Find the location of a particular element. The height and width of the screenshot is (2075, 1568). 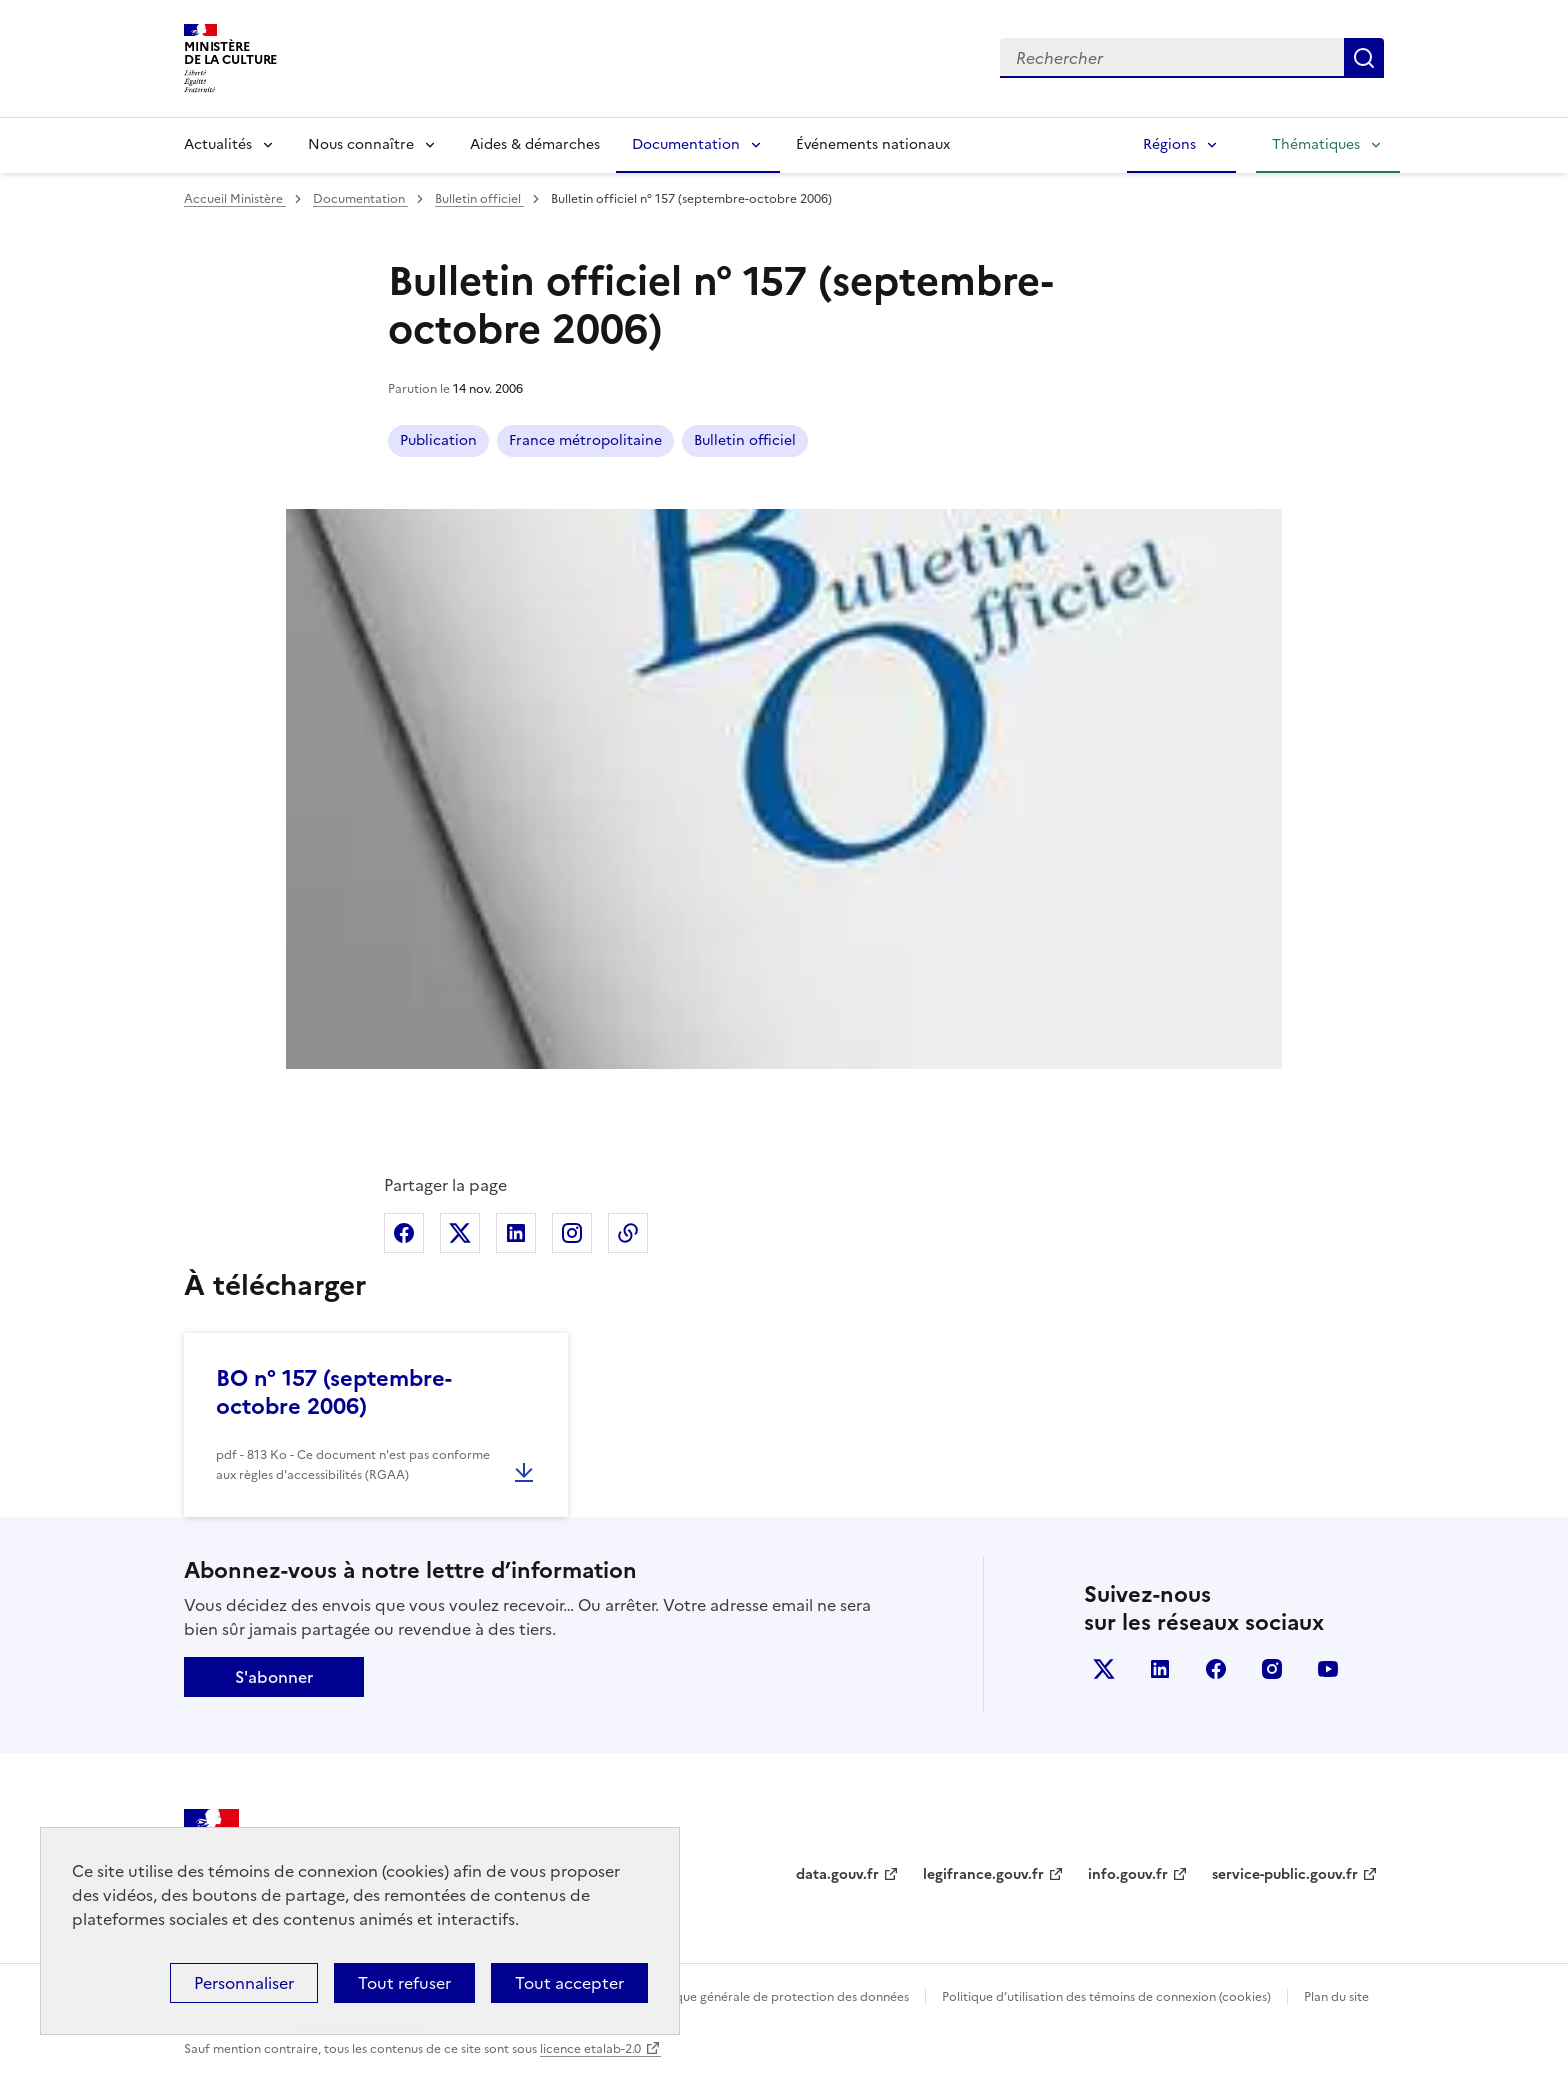

legifrance.gouv.fr is located at coordinates (983, 1874).